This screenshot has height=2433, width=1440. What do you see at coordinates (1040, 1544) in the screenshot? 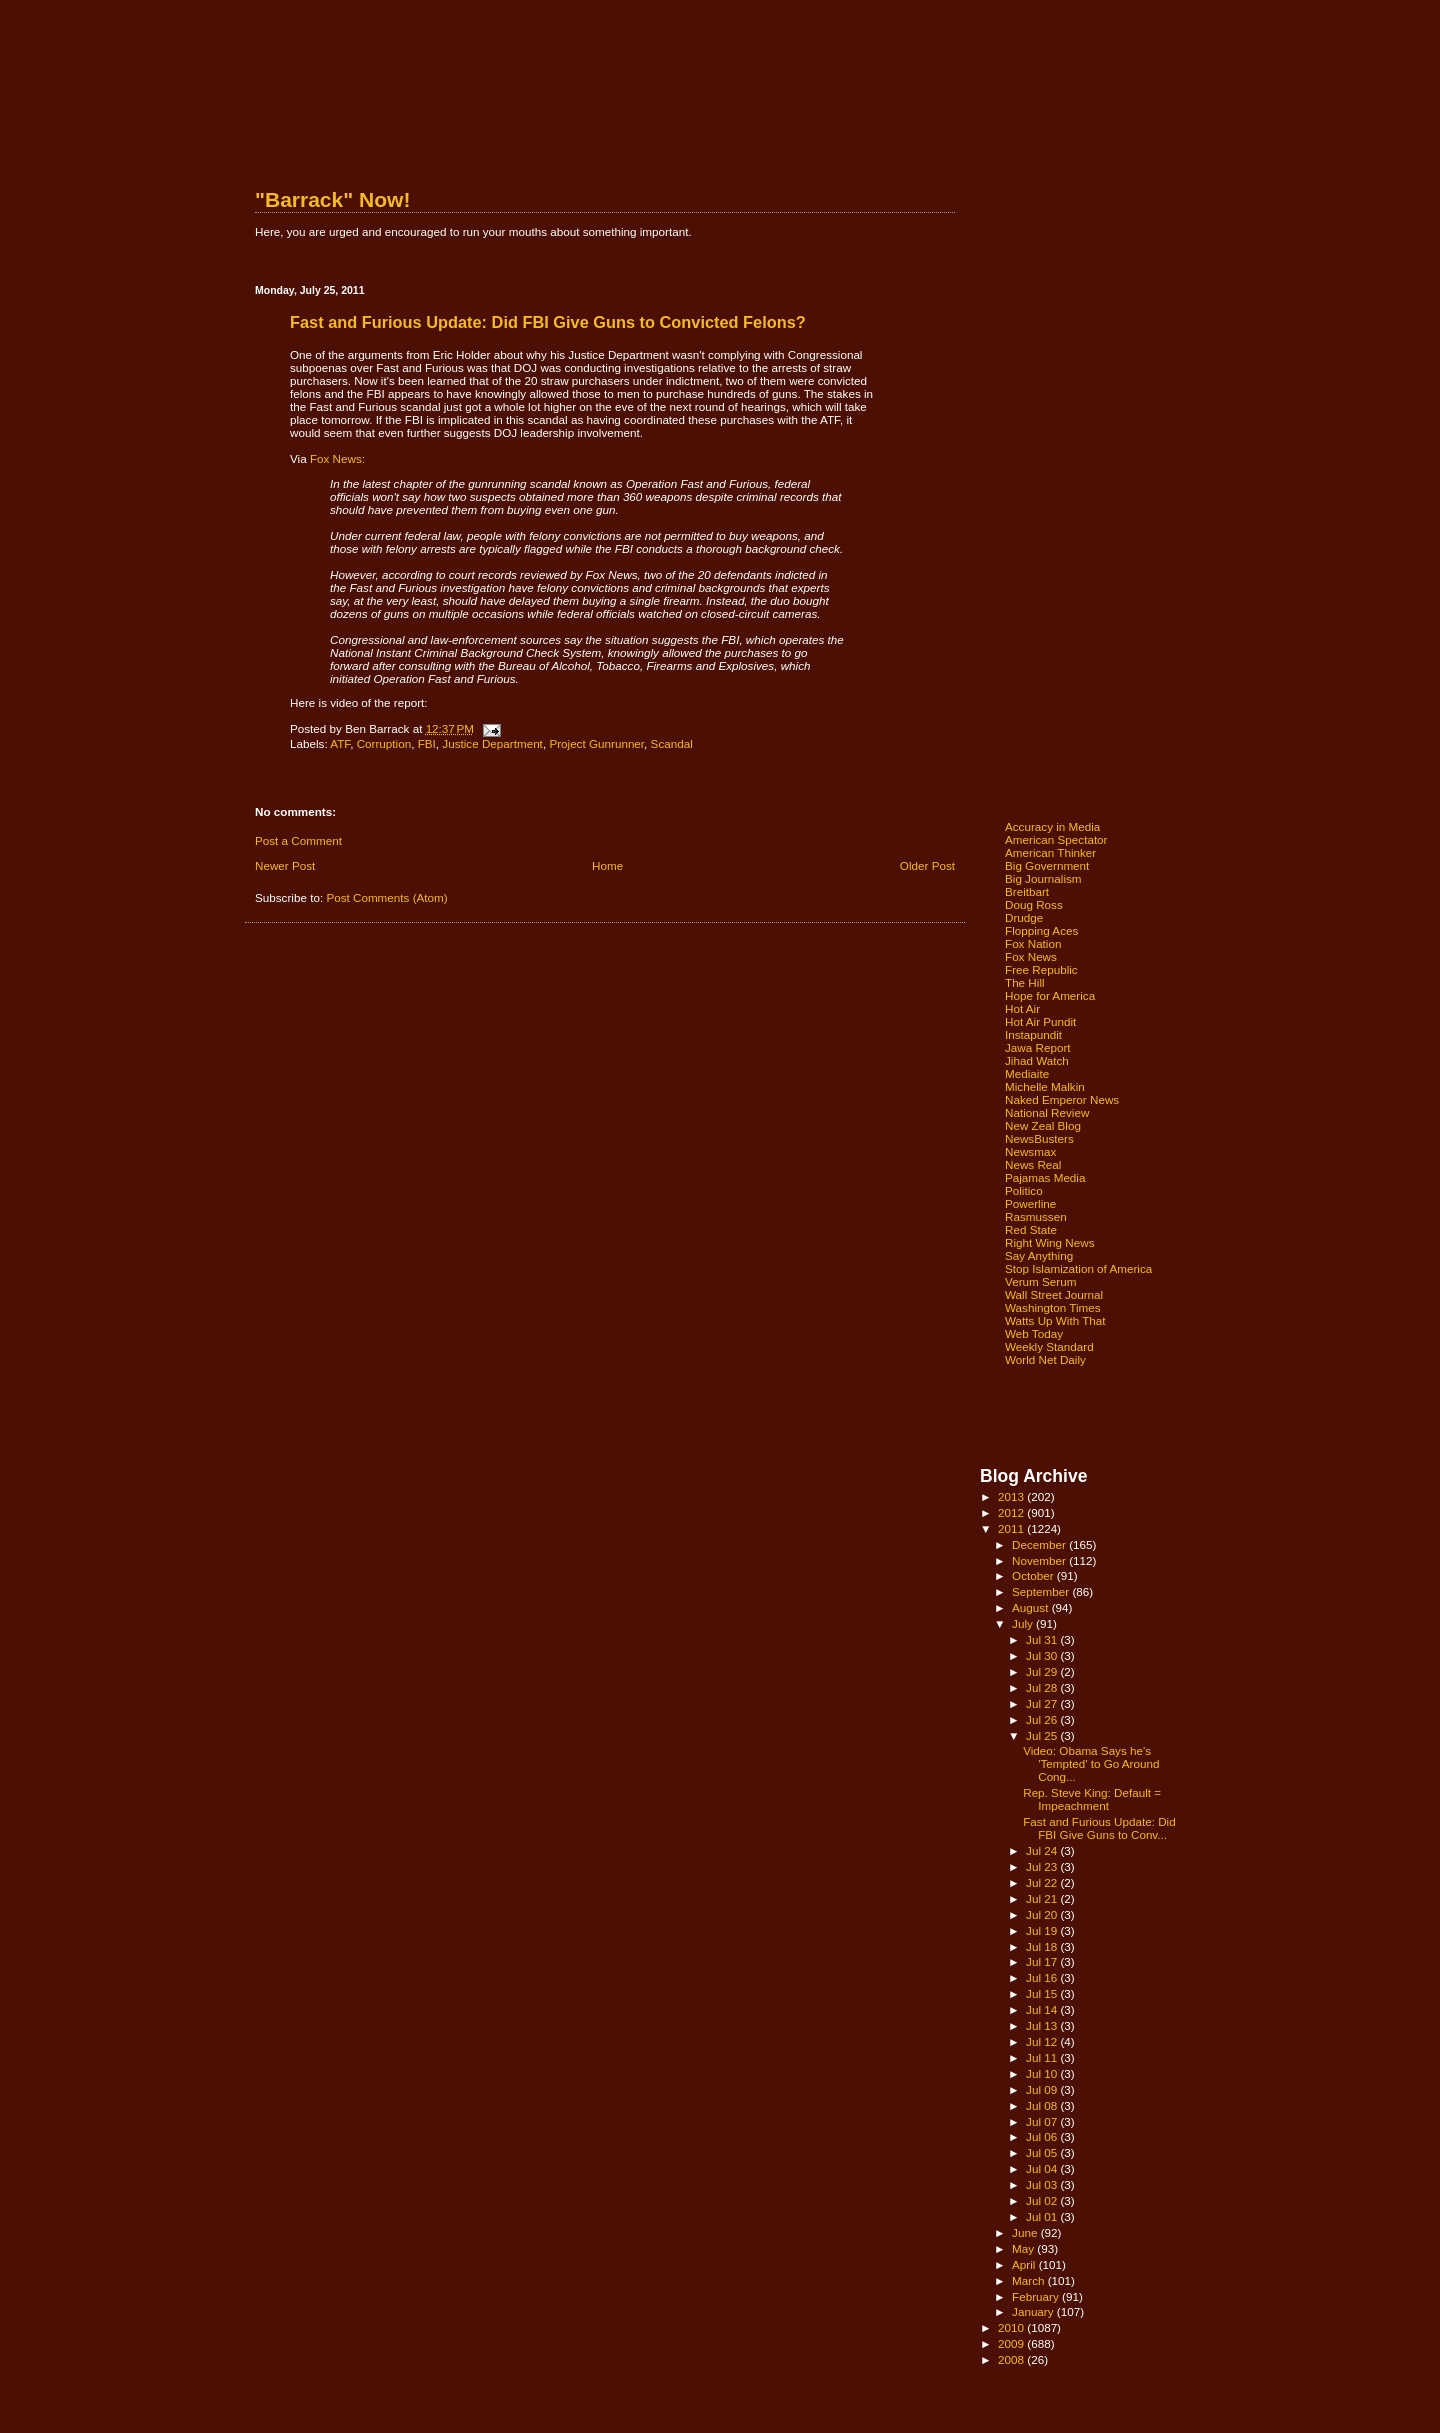
I see `December` at bounding box center [1040, 1544].